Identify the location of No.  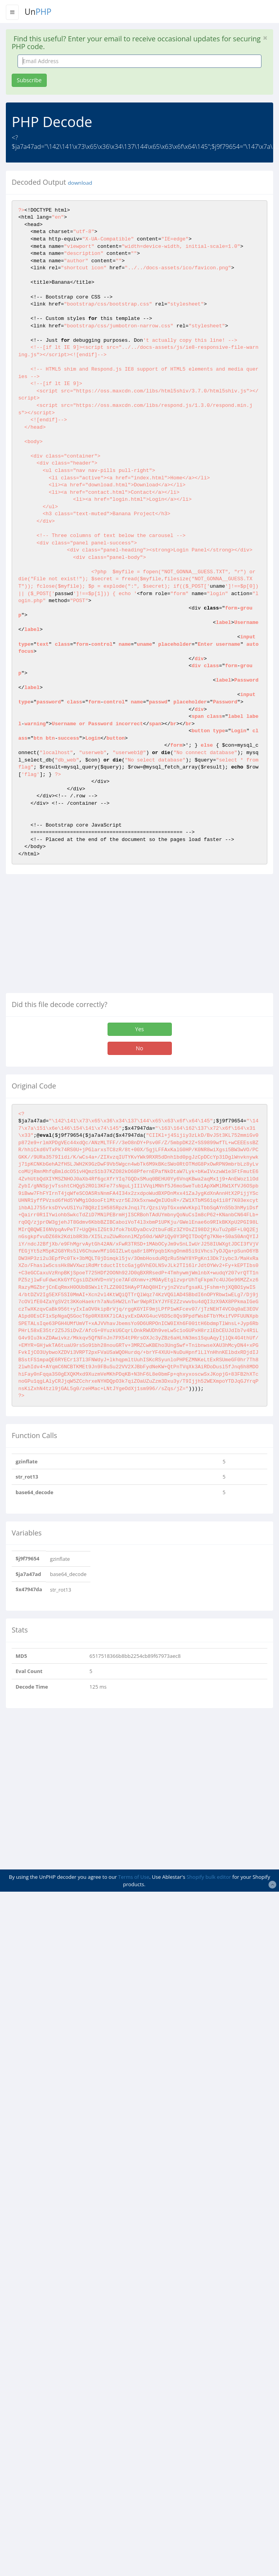
(139, 1048).